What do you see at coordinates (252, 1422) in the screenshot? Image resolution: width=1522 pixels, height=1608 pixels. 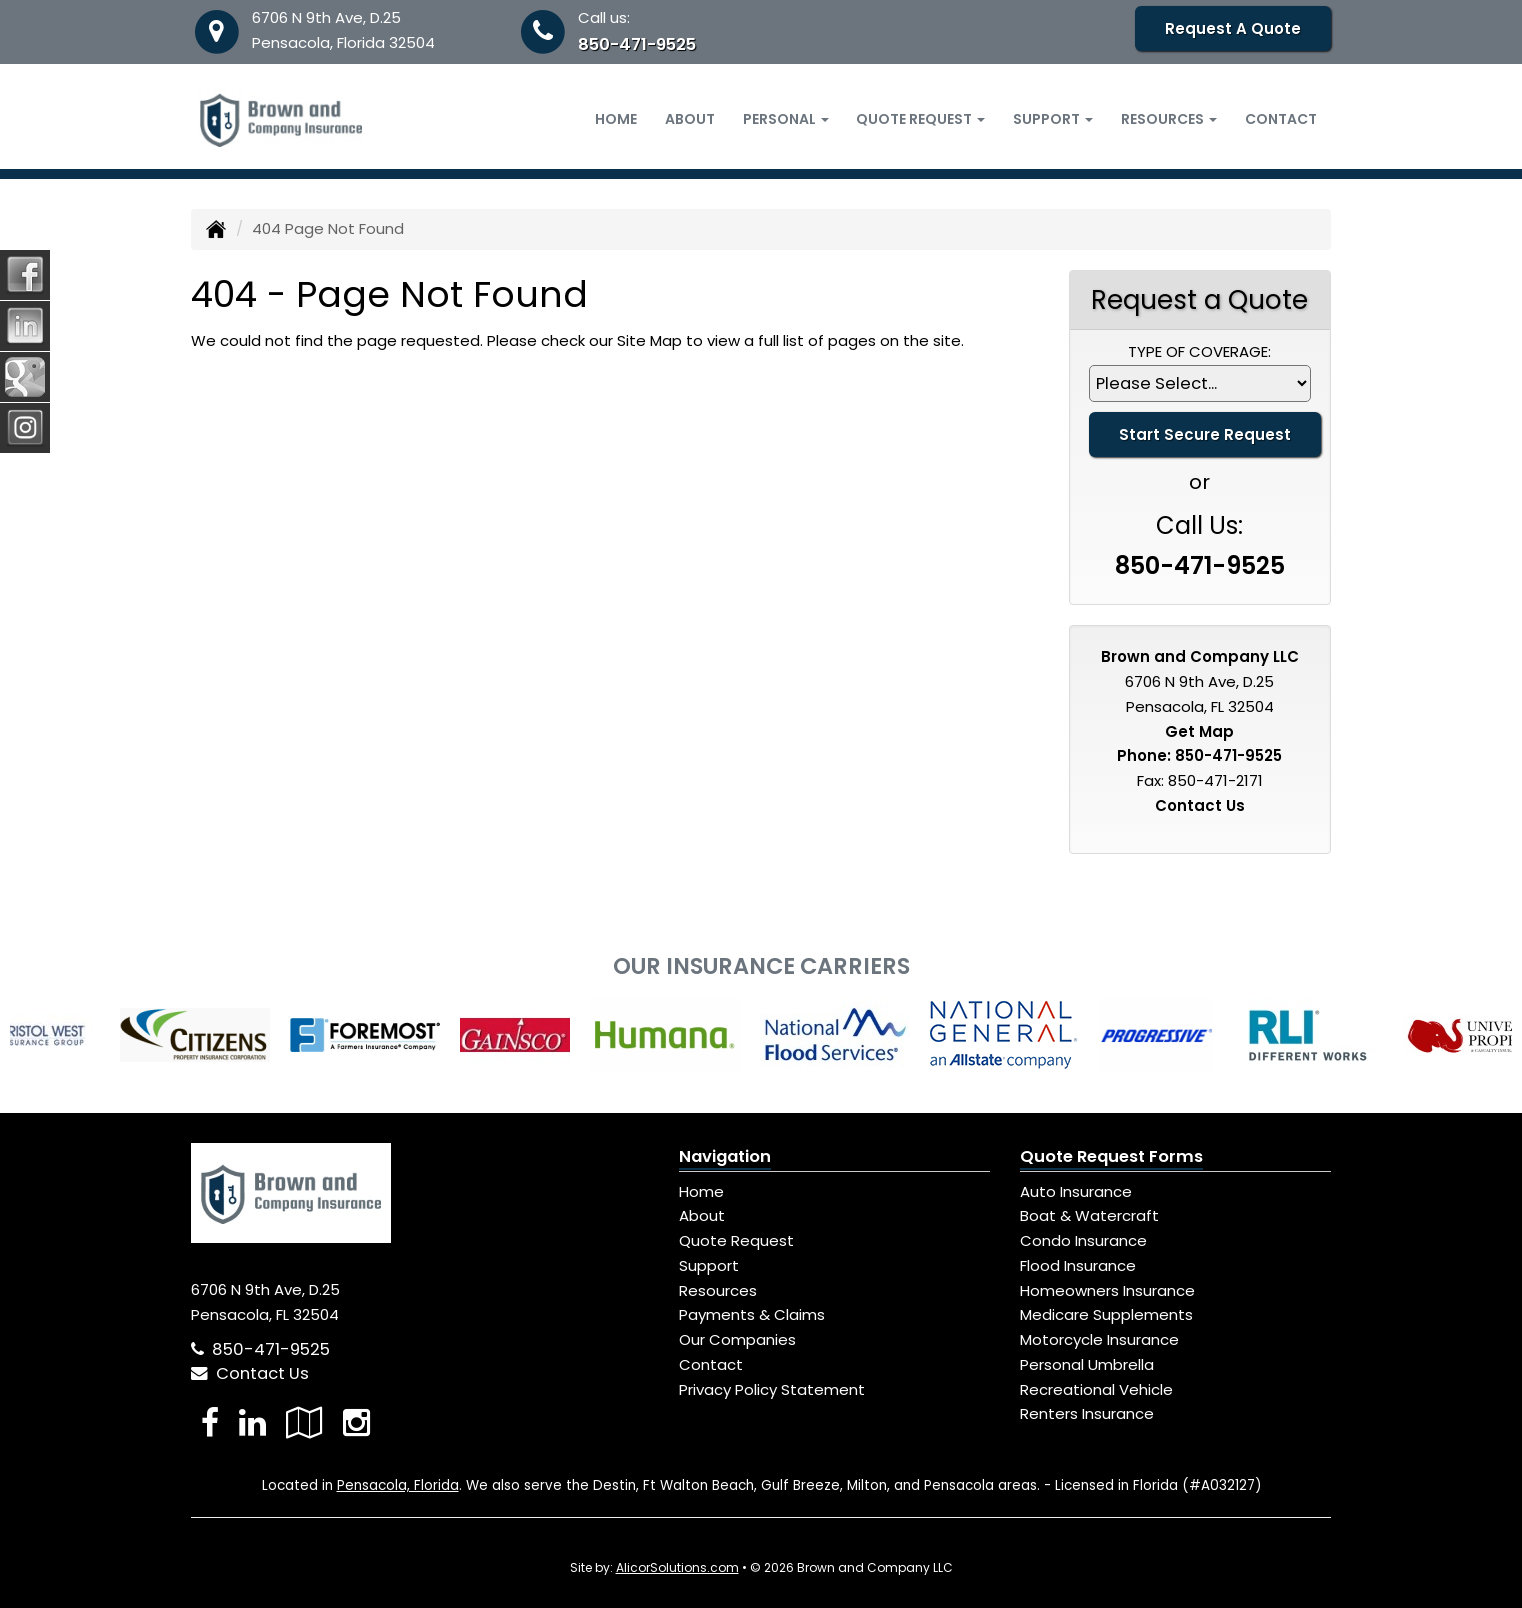 I see `[Visit LinkedIn (opens in a new tab)]` at bounding box center [252, 1422].